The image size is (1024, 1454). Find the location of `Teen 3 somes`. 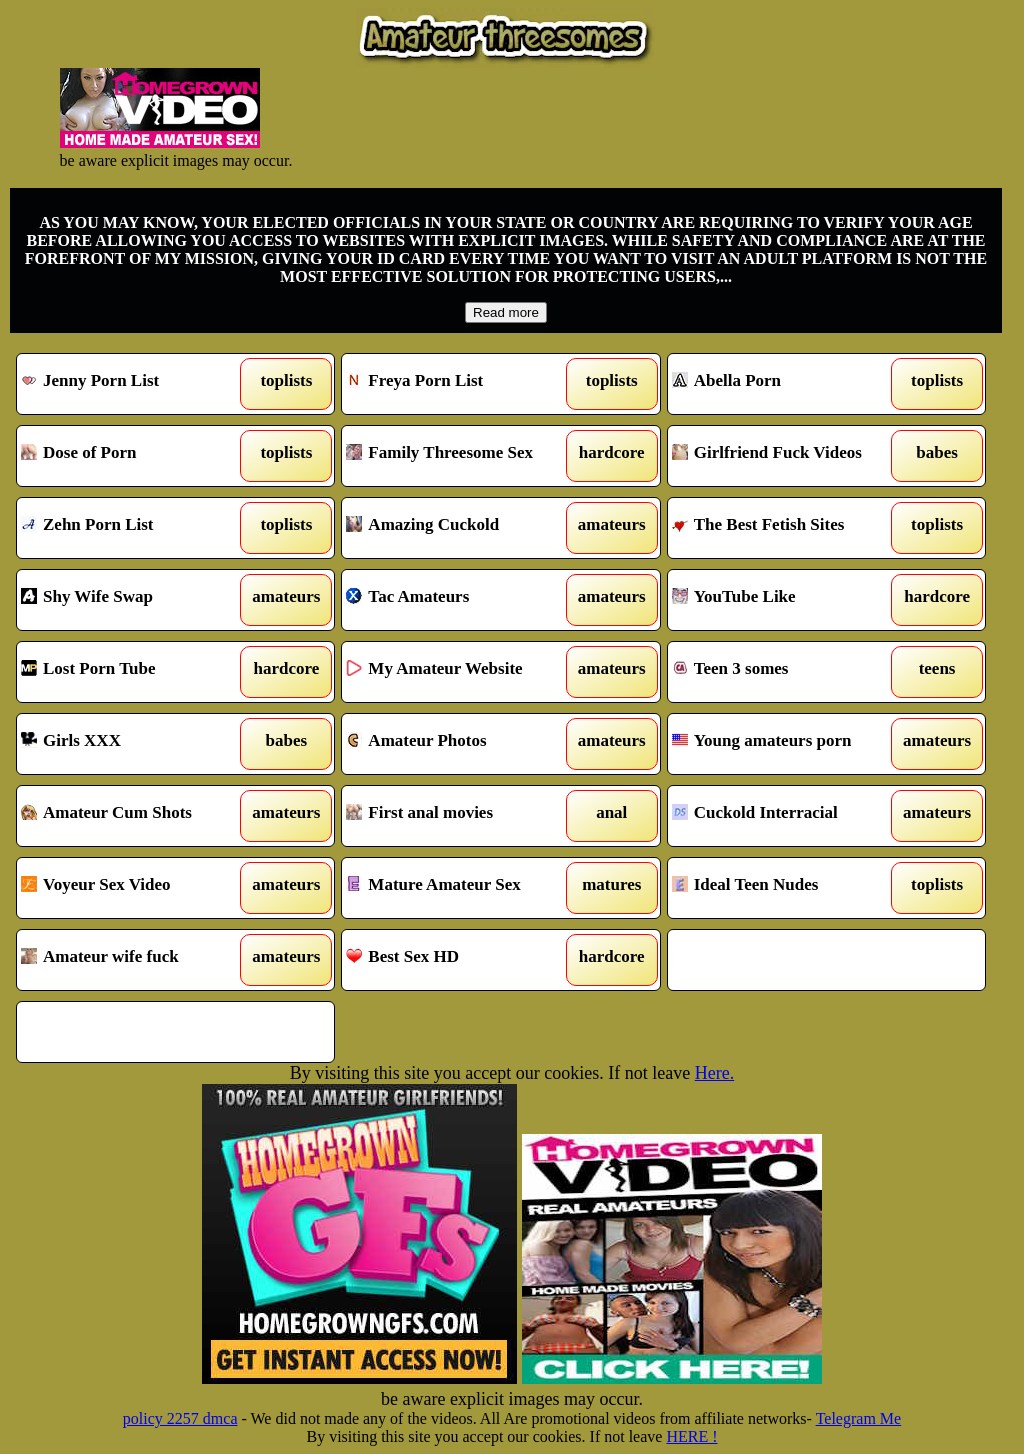

Teen 3 somes is located at coordinates (786, 672).